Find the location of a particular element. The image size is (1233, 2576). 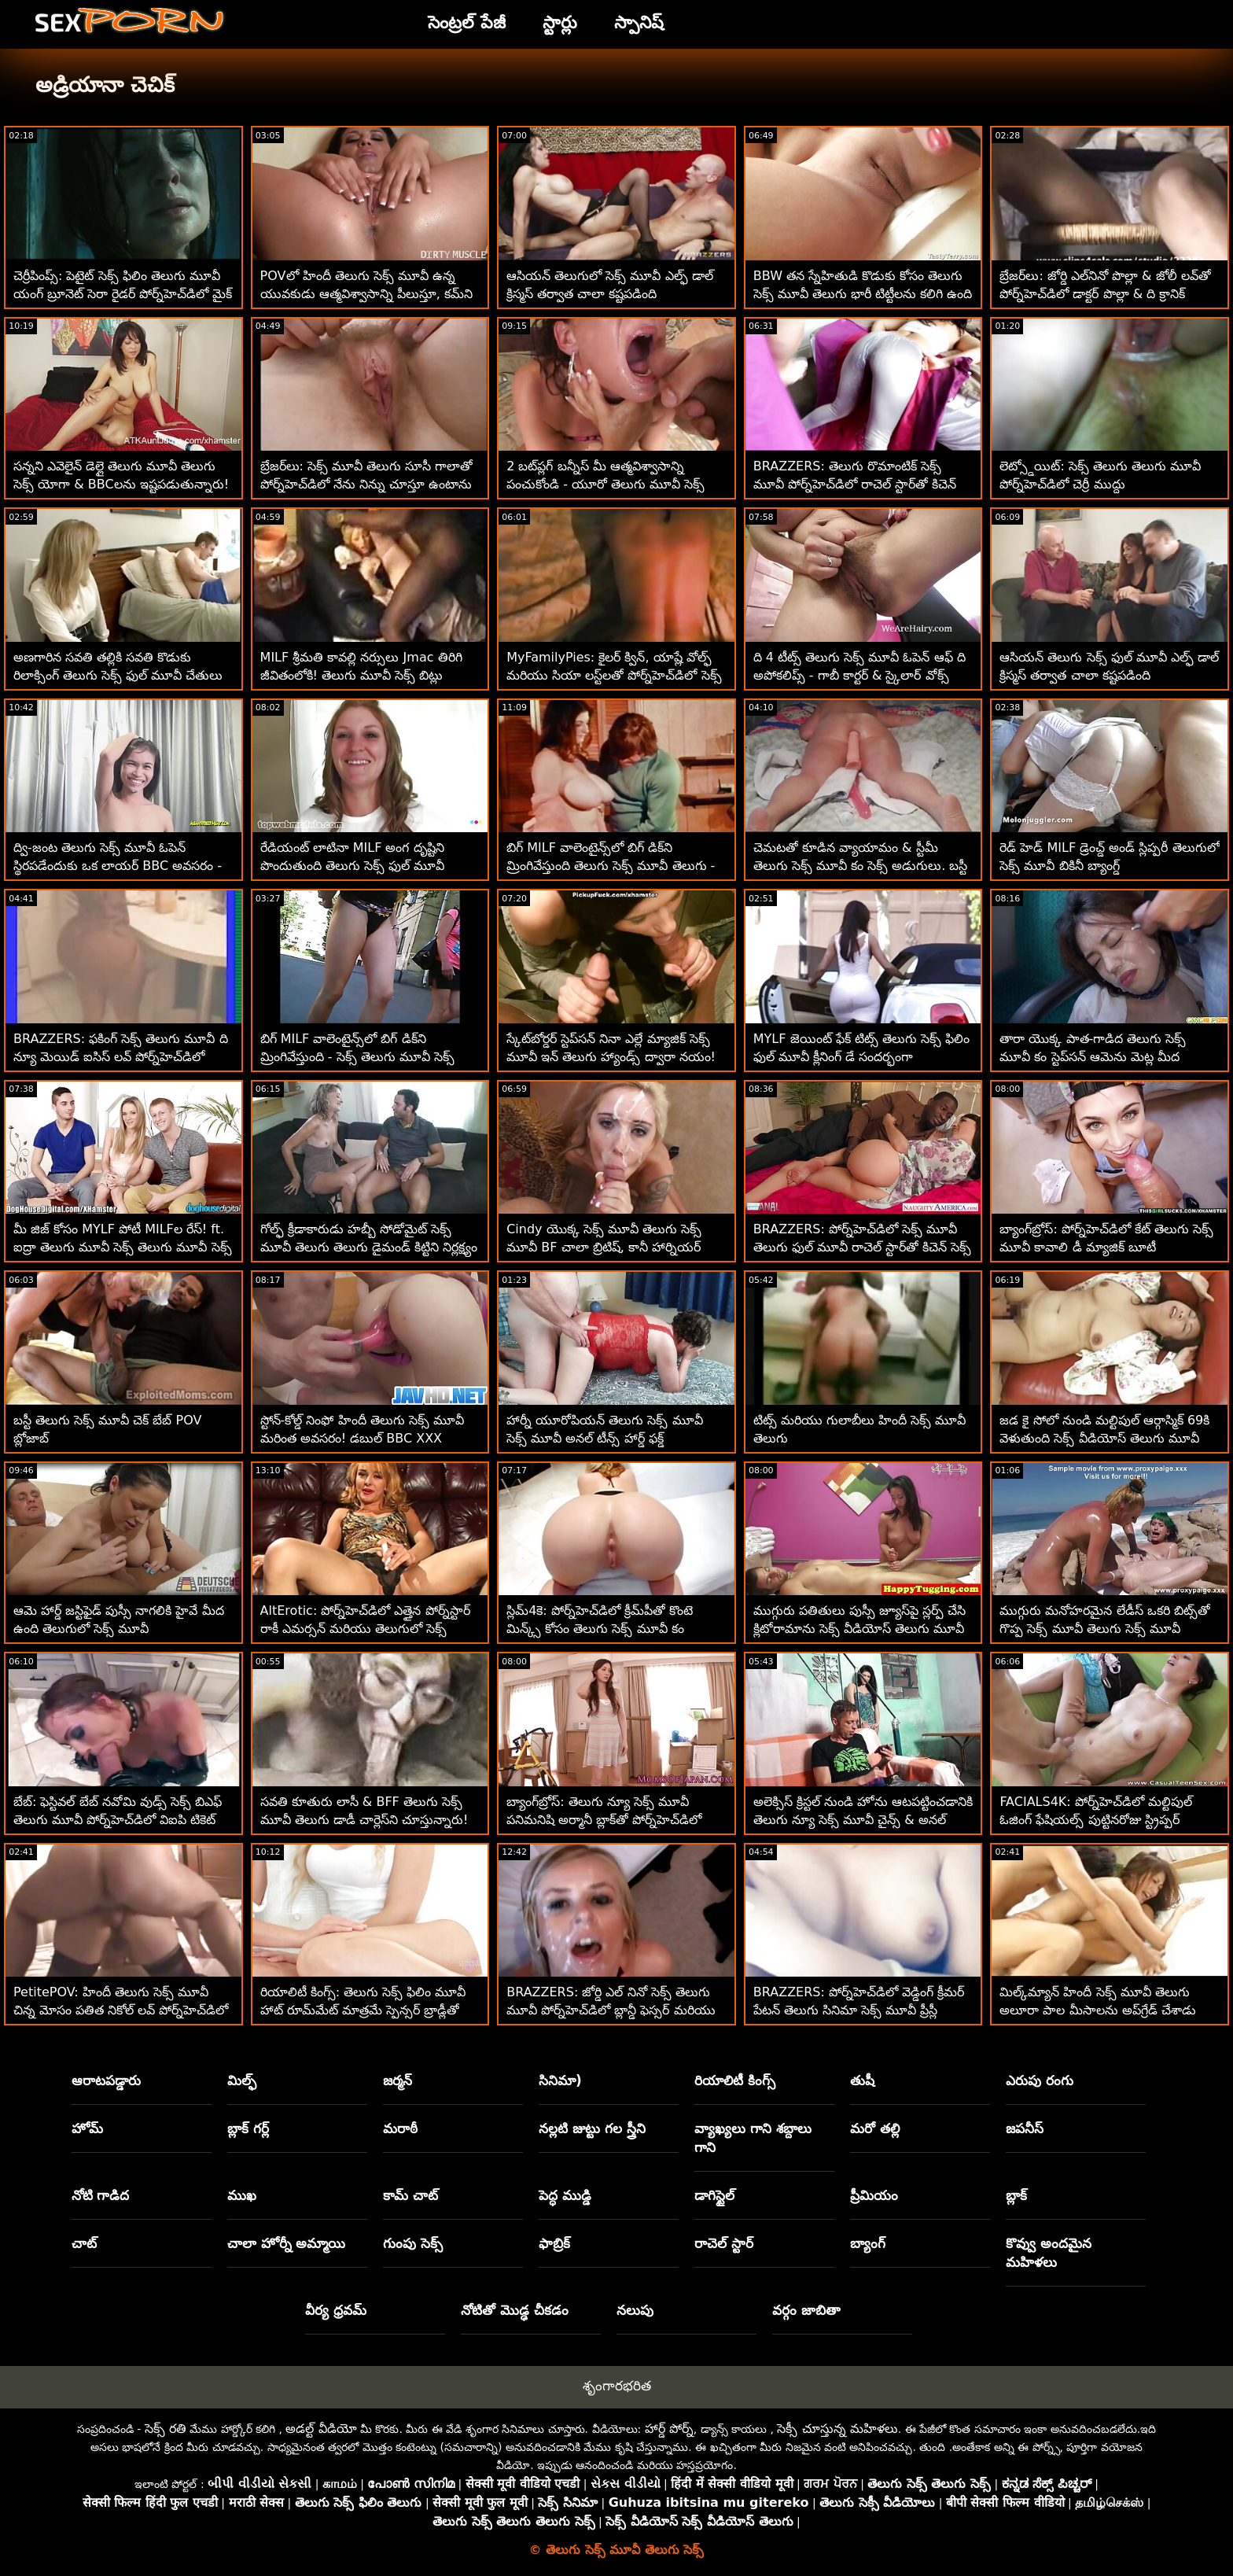

బ్యాంగ్‌బ్రోస్: తెలుగు న్యూ సెక్స్ మూవీ పనిమనిషి అర్మానీ బ్లాక్‌తో పోర్న్‌హెచ్‌డిలో దీన్ని రా ఇష్టపడుతుంది is located at coordinates (603, 1819).